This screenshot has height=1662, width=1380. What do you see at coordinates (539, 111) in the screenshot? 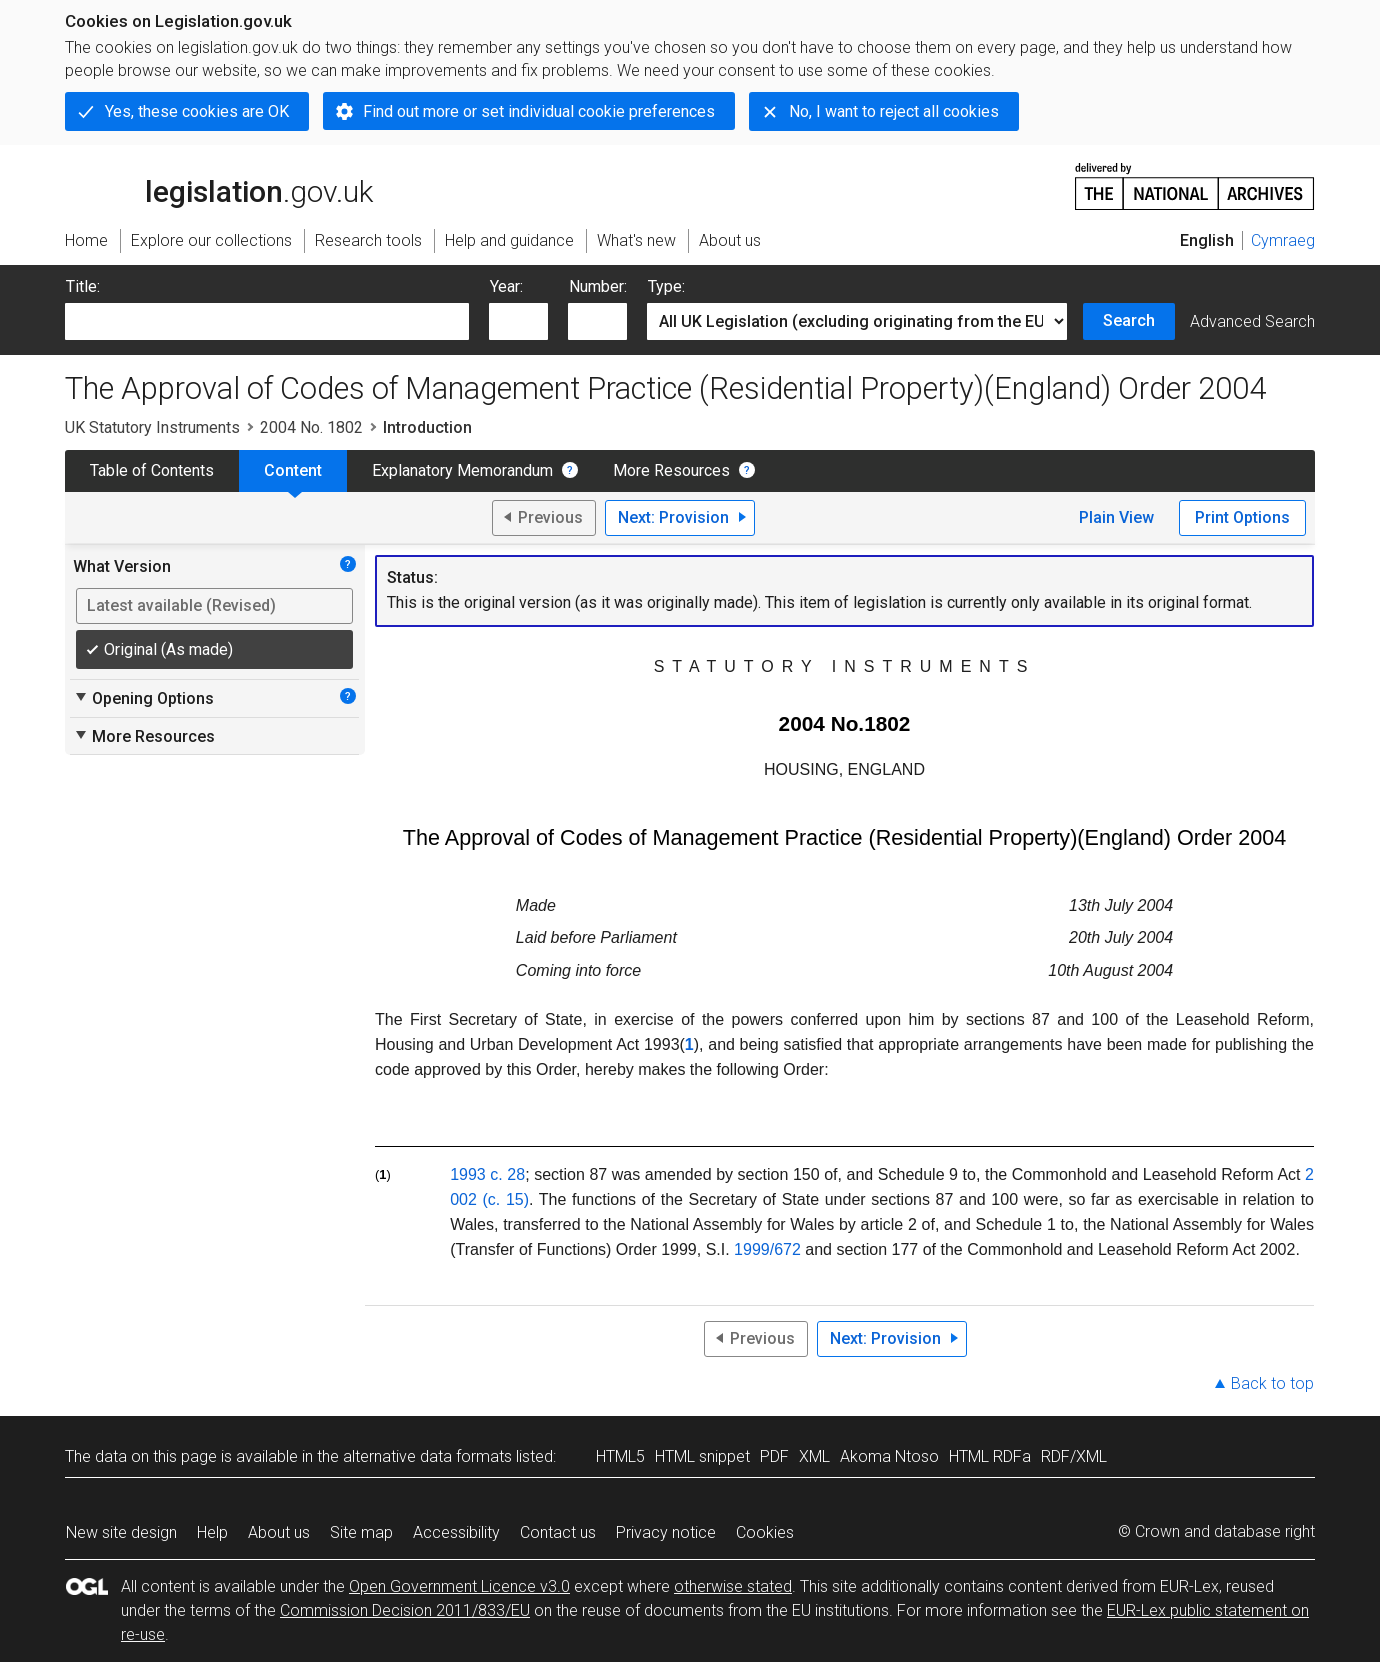
I see `Find out more or set individual cookie preferences` at bounding box center [539, 111].